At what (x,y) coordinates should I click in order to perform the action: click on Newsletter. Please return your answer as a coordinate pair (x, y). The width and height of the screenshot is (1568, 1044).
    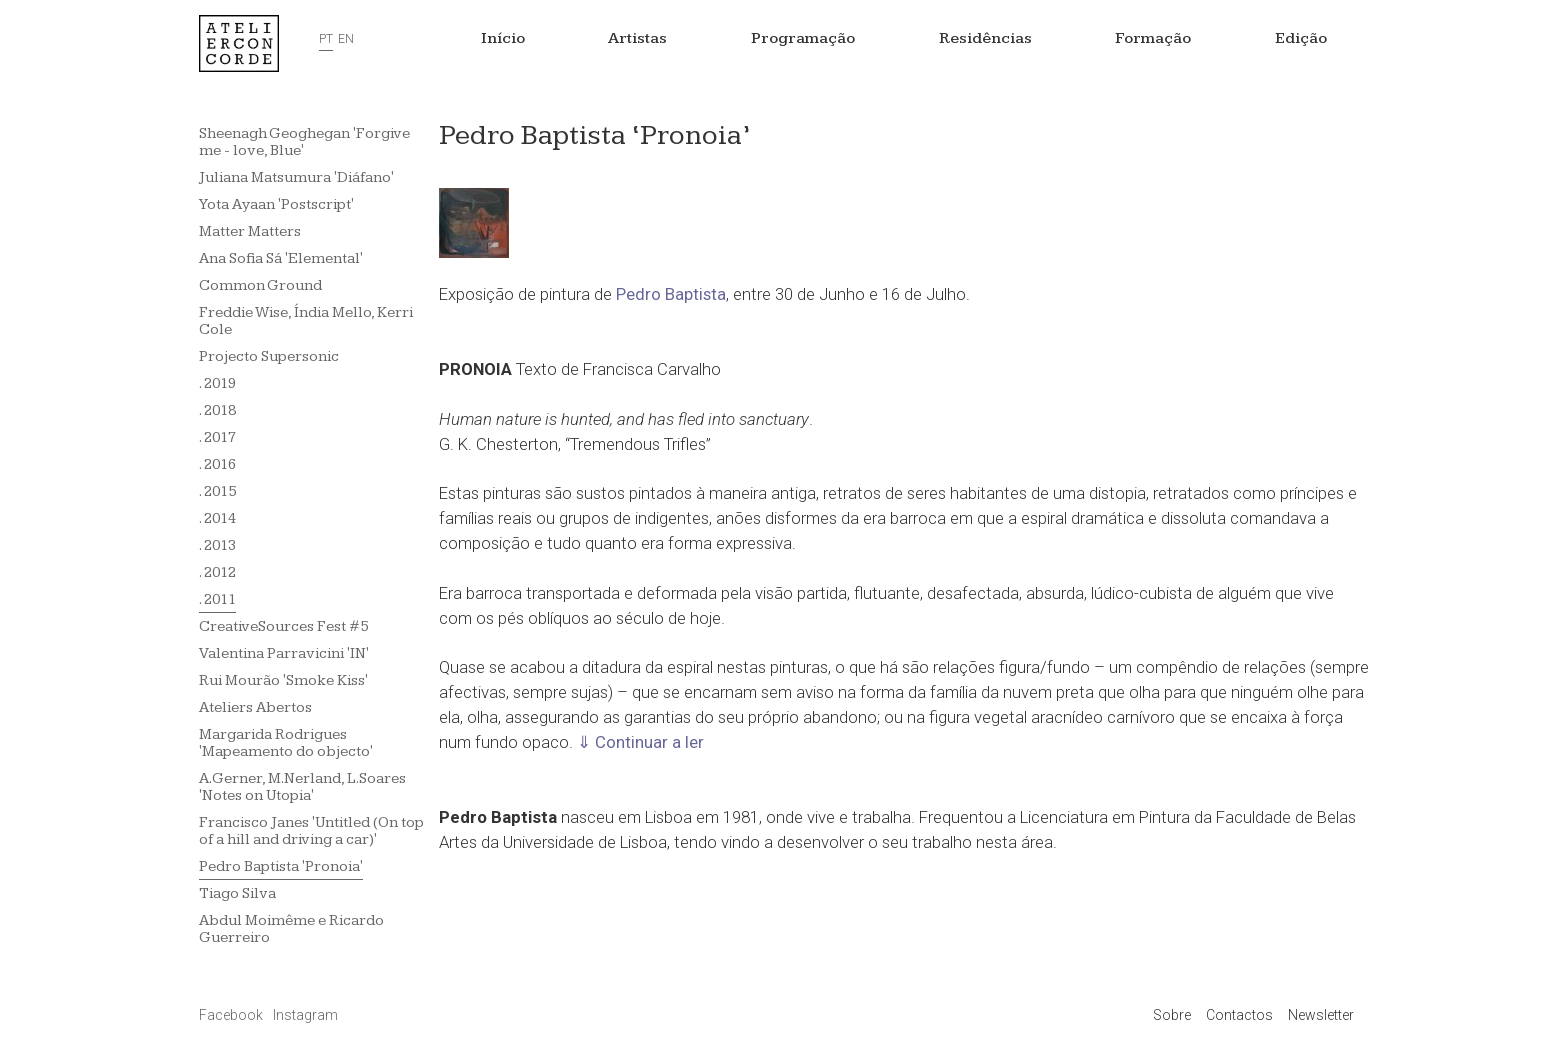
    Looking at the image, I should click on (1321, 1015).